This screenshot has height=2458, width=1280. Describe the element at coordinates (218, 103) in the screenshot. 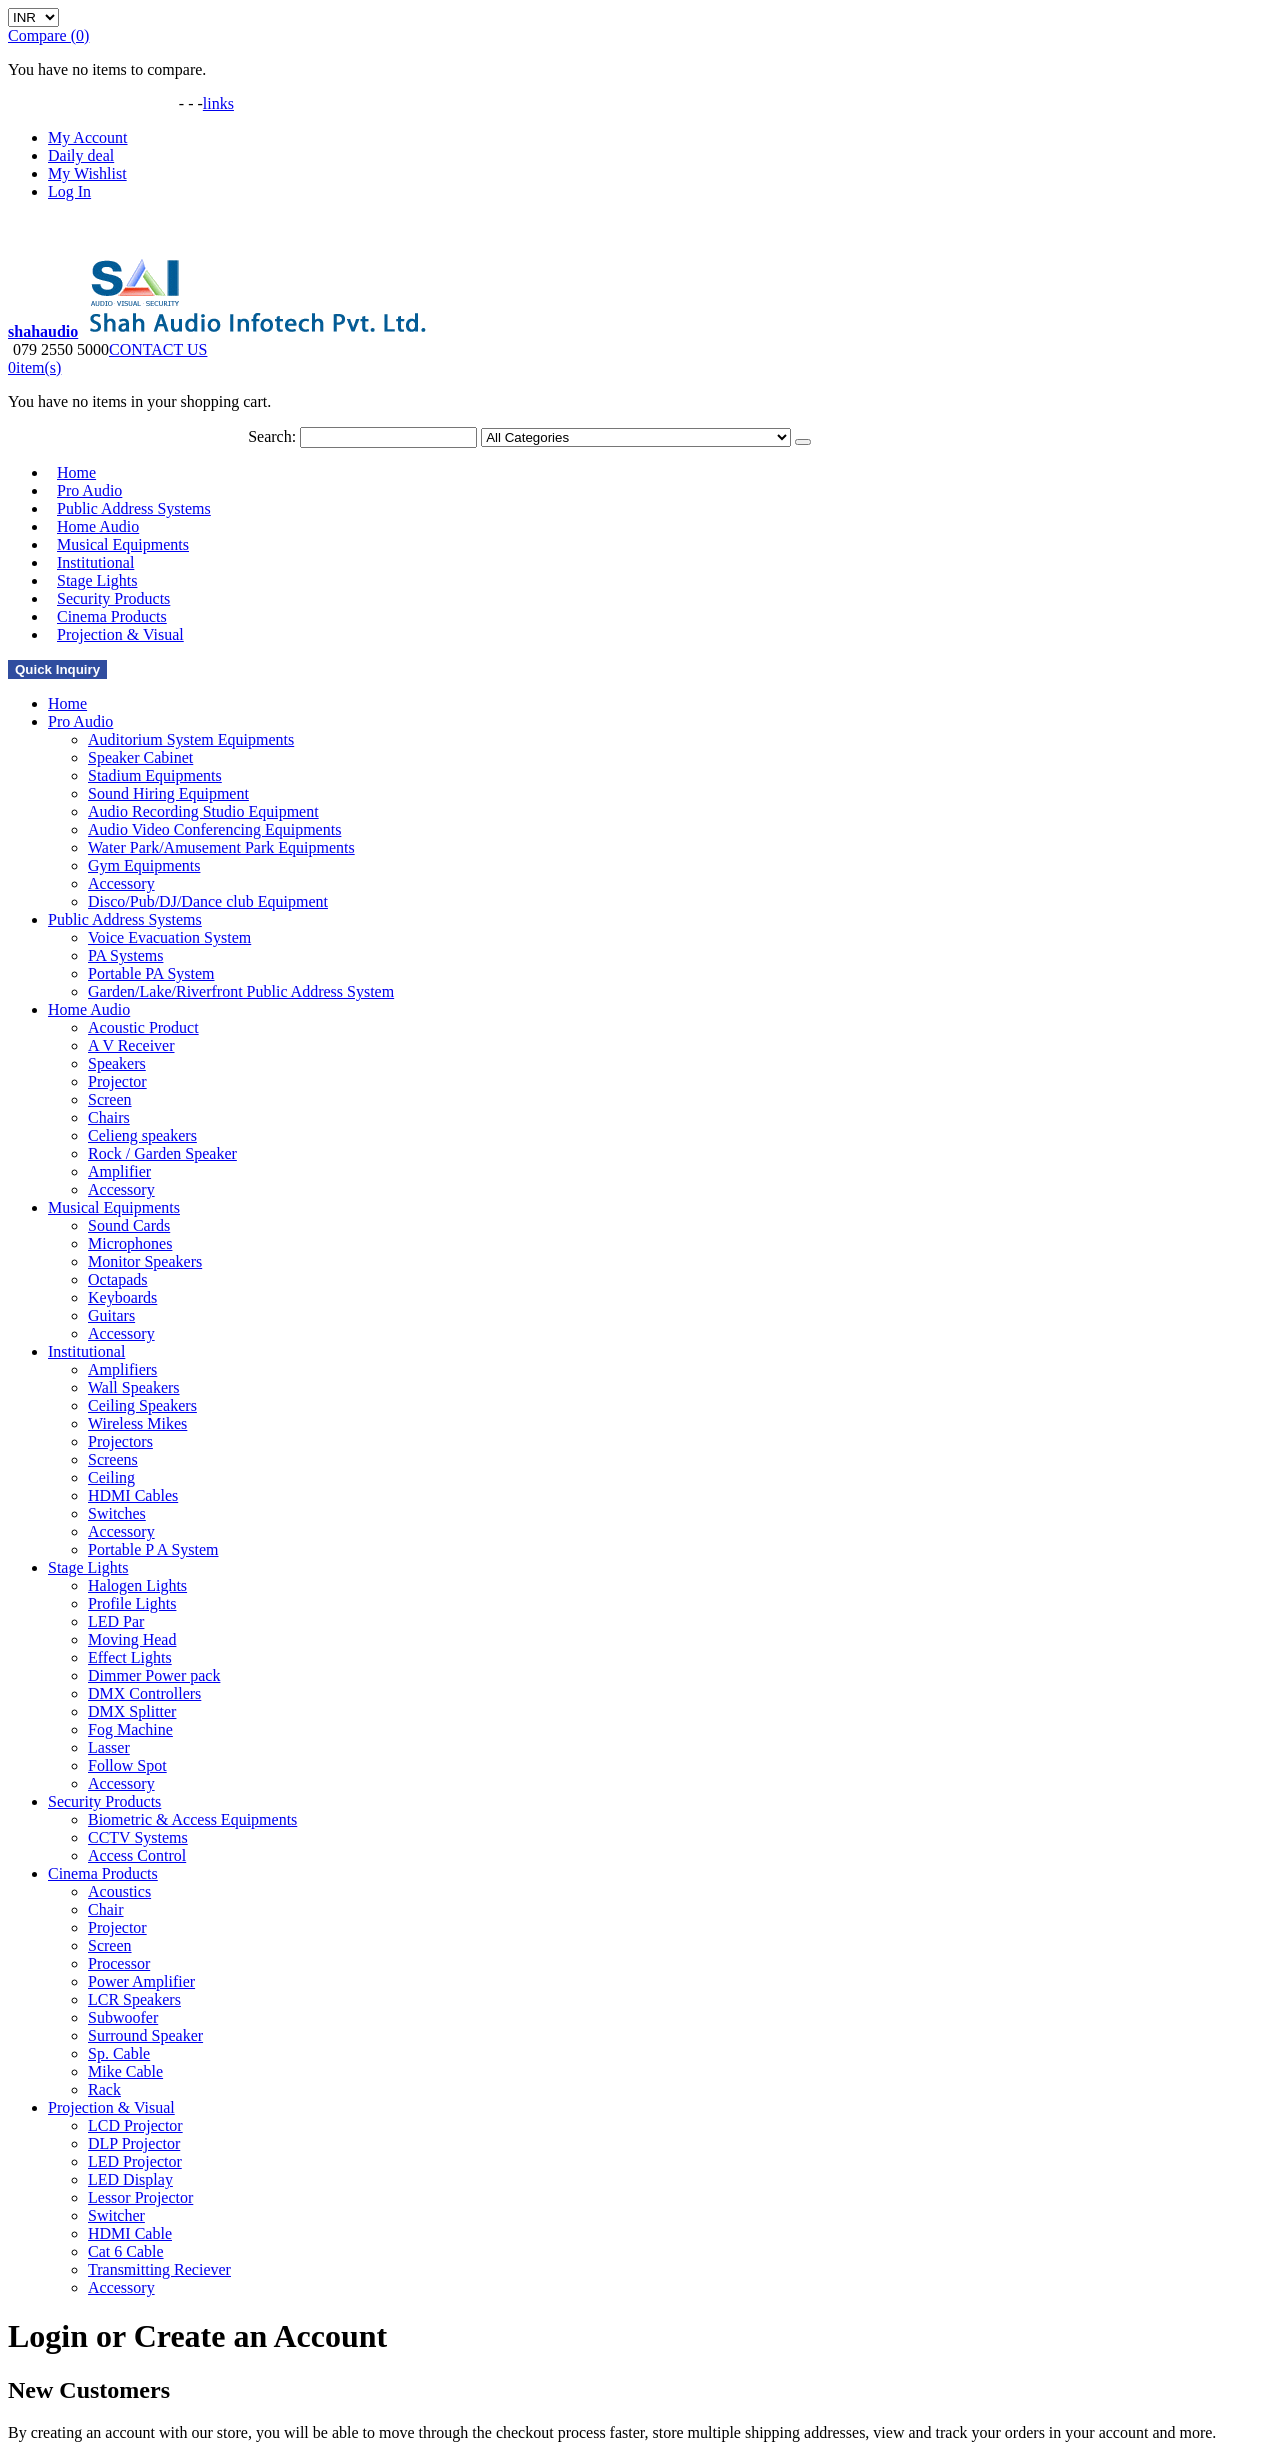

I see `links` at that location.